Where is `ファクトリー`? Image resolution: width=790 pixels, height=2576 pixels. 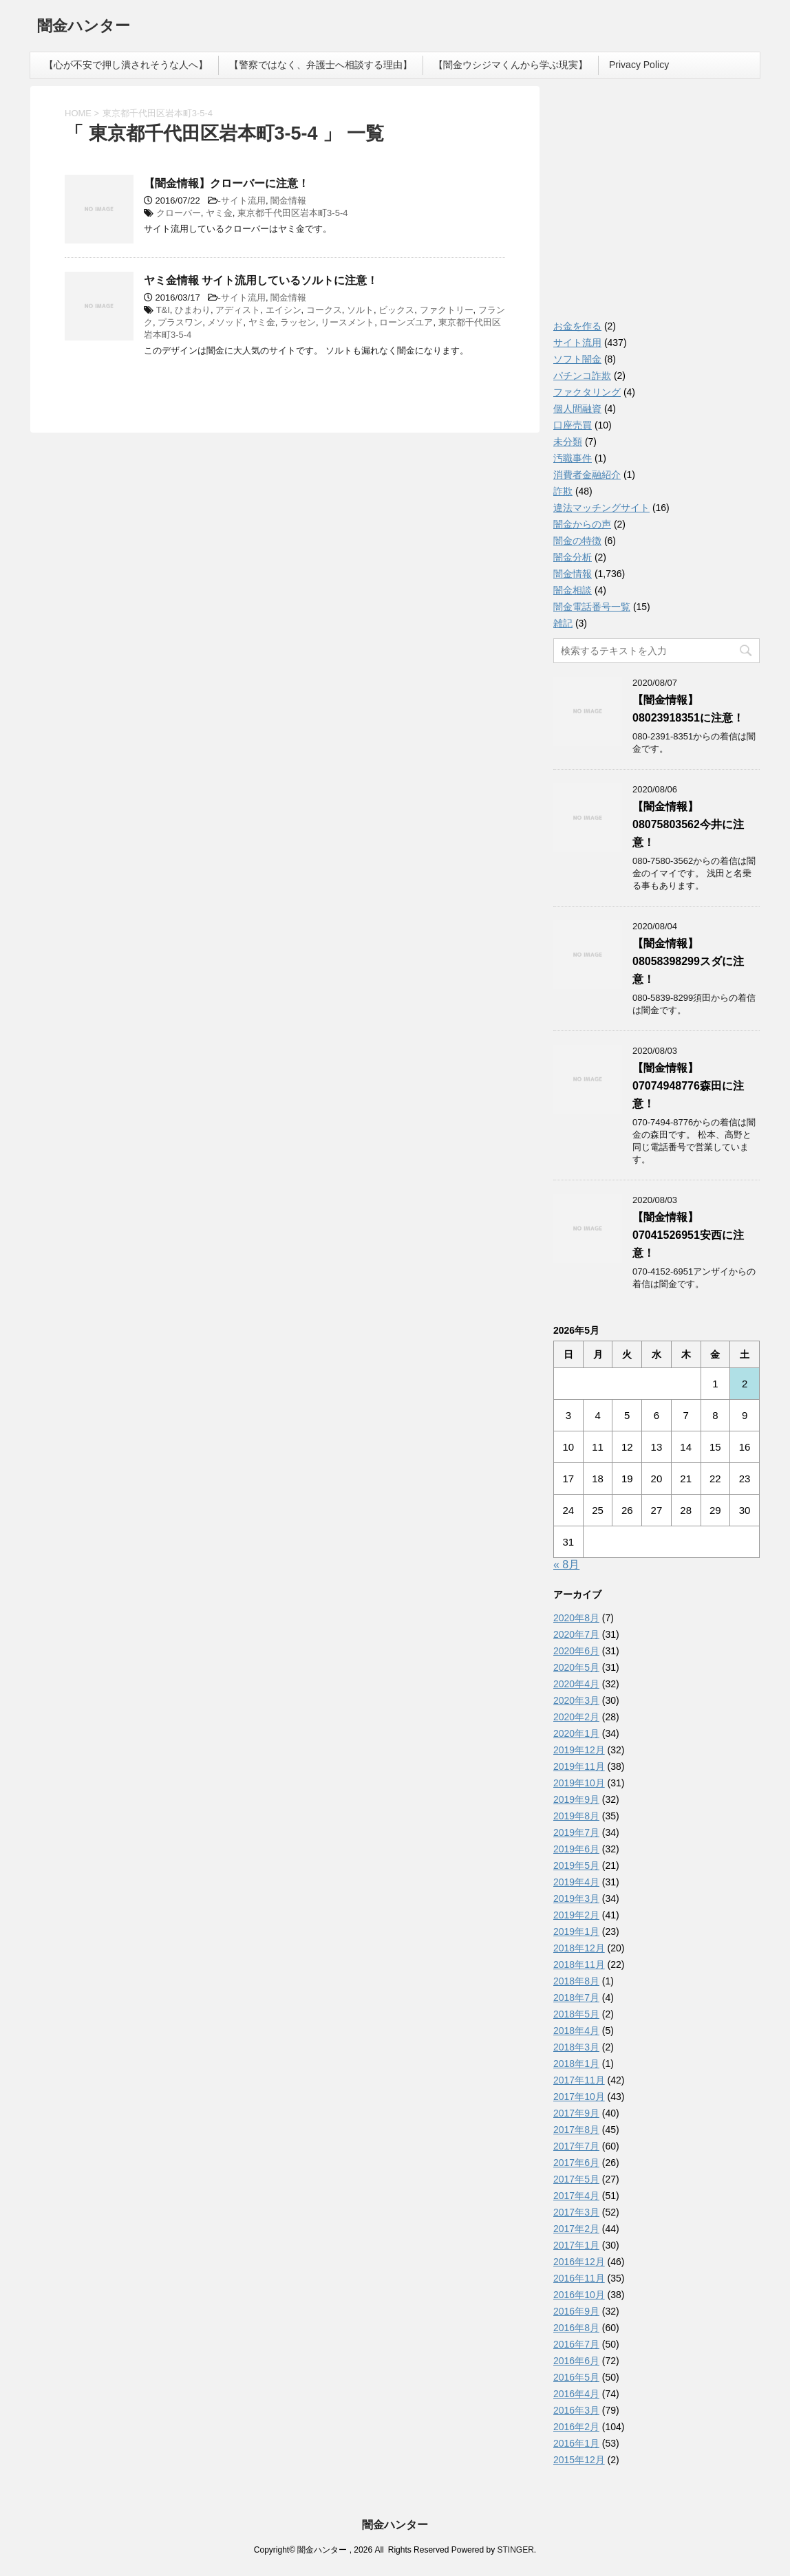 ファクトリー is located at coordinates (446, 310).